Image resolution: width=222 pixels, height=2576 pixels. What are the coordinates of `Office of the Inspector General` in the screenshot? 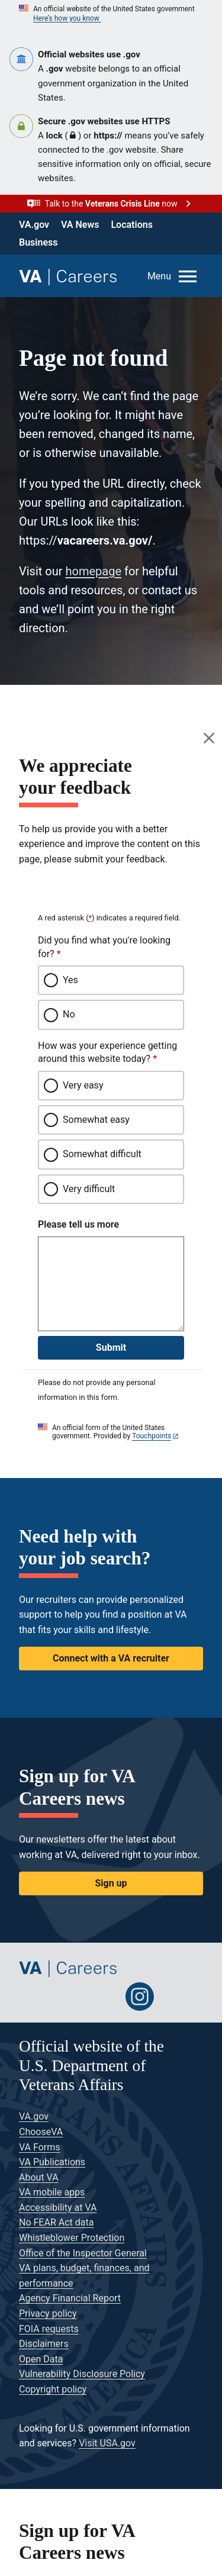 It's located at (83, 2253).